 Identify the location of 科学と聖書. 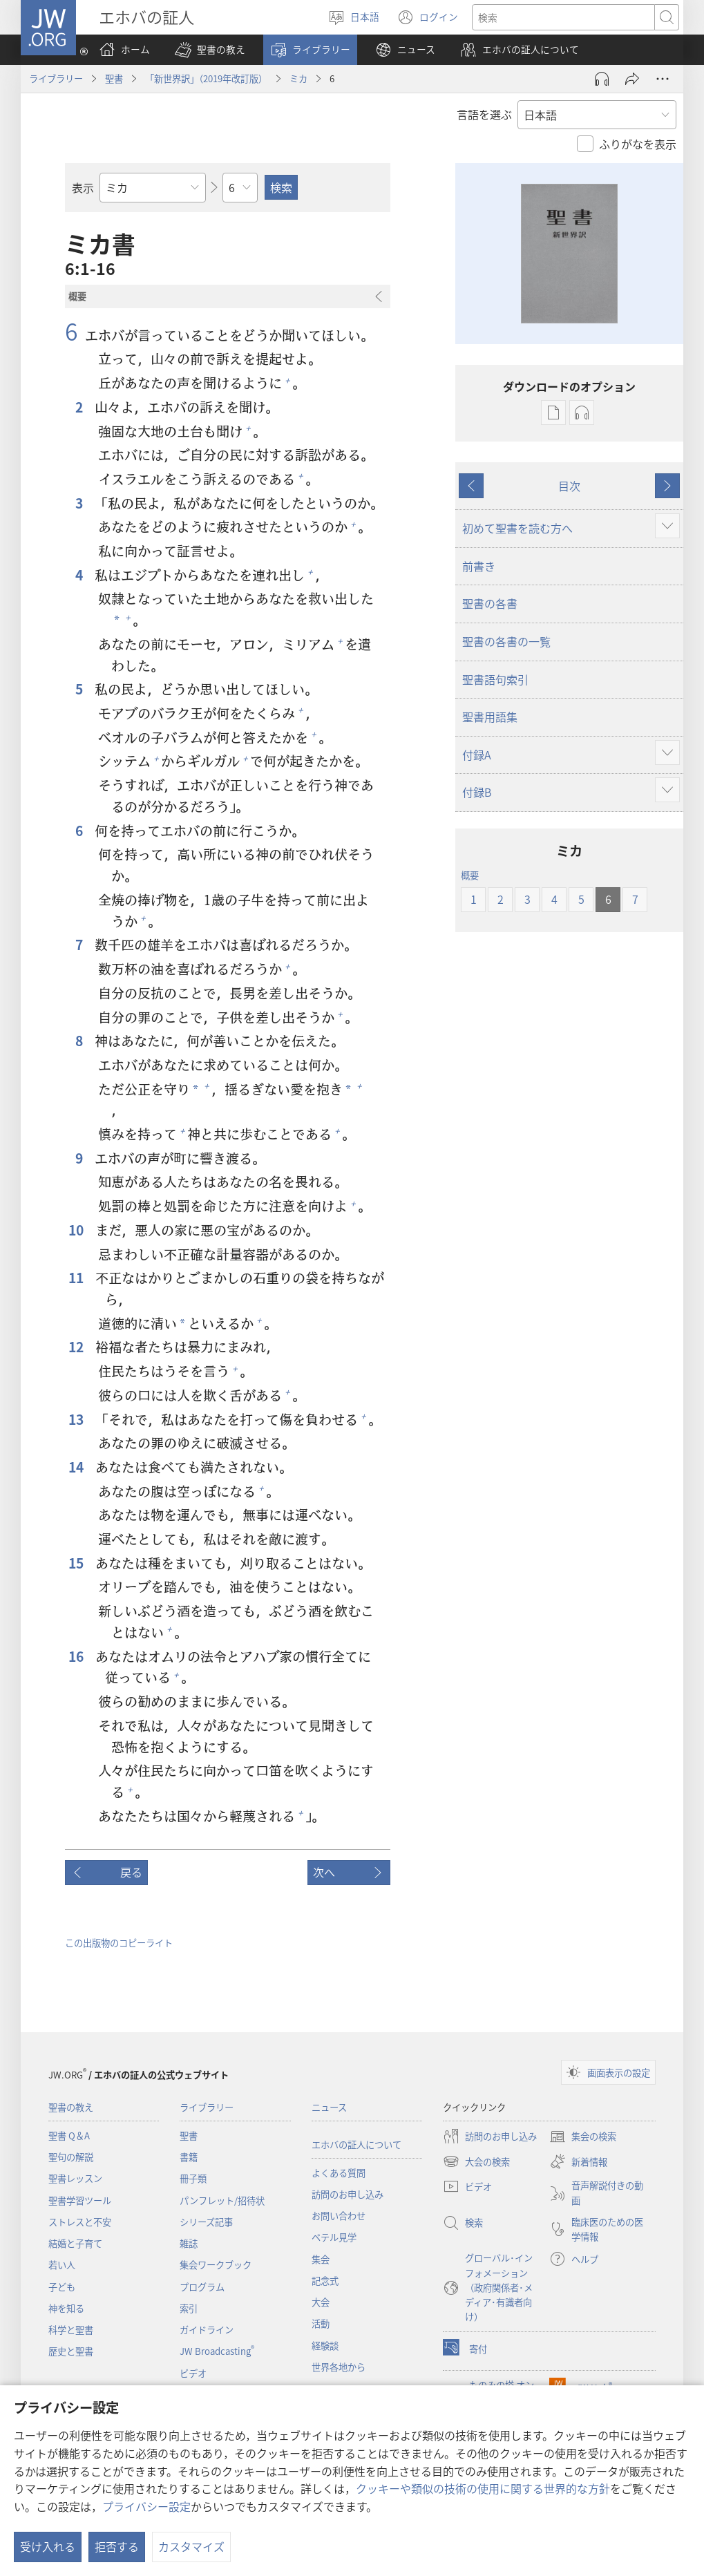
(70, 2329).